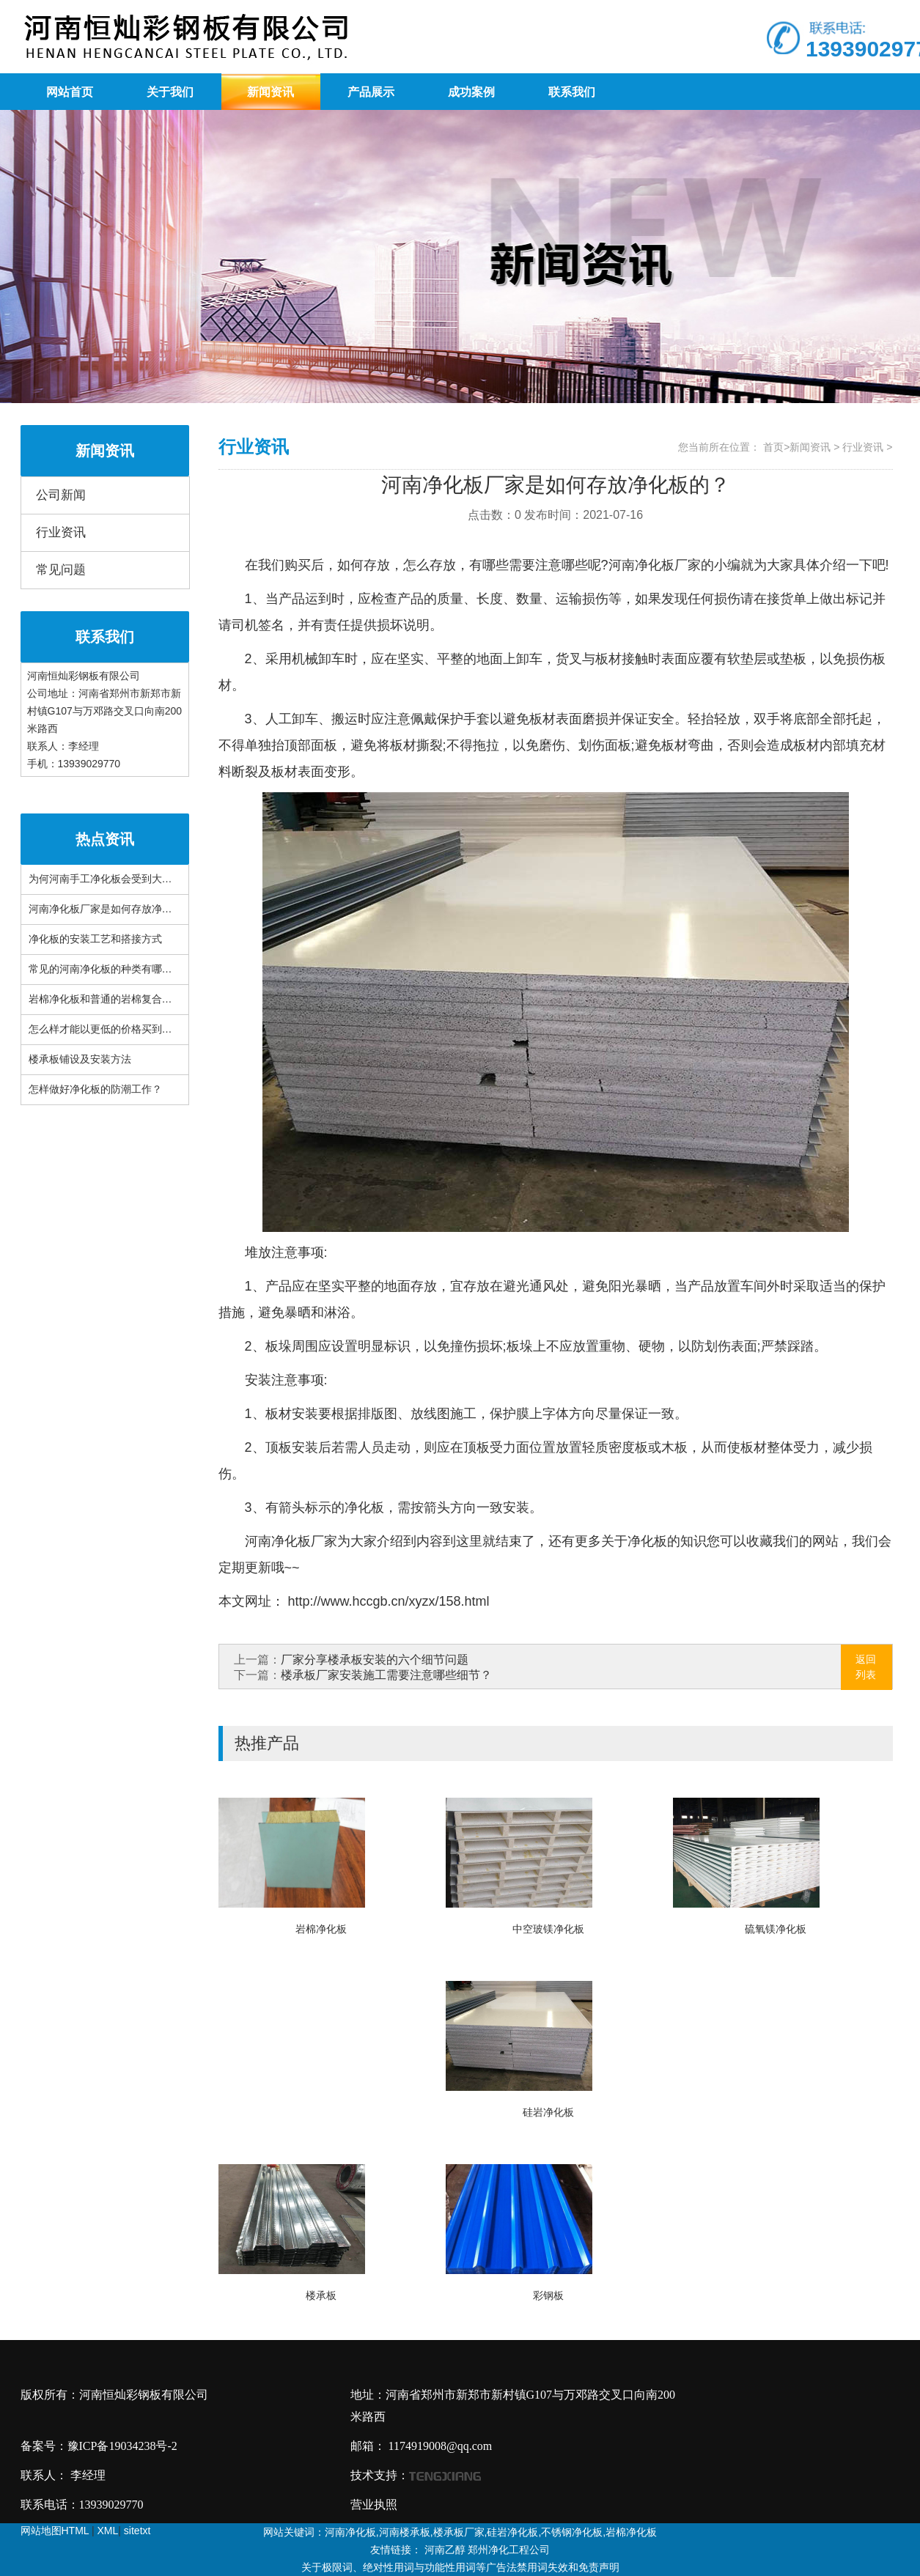 This screenshot has height=2576, width=920. What do you see at coordinates (69, 92) in the screenshot?
I see `网站首页` at bounding box center [69, 92].